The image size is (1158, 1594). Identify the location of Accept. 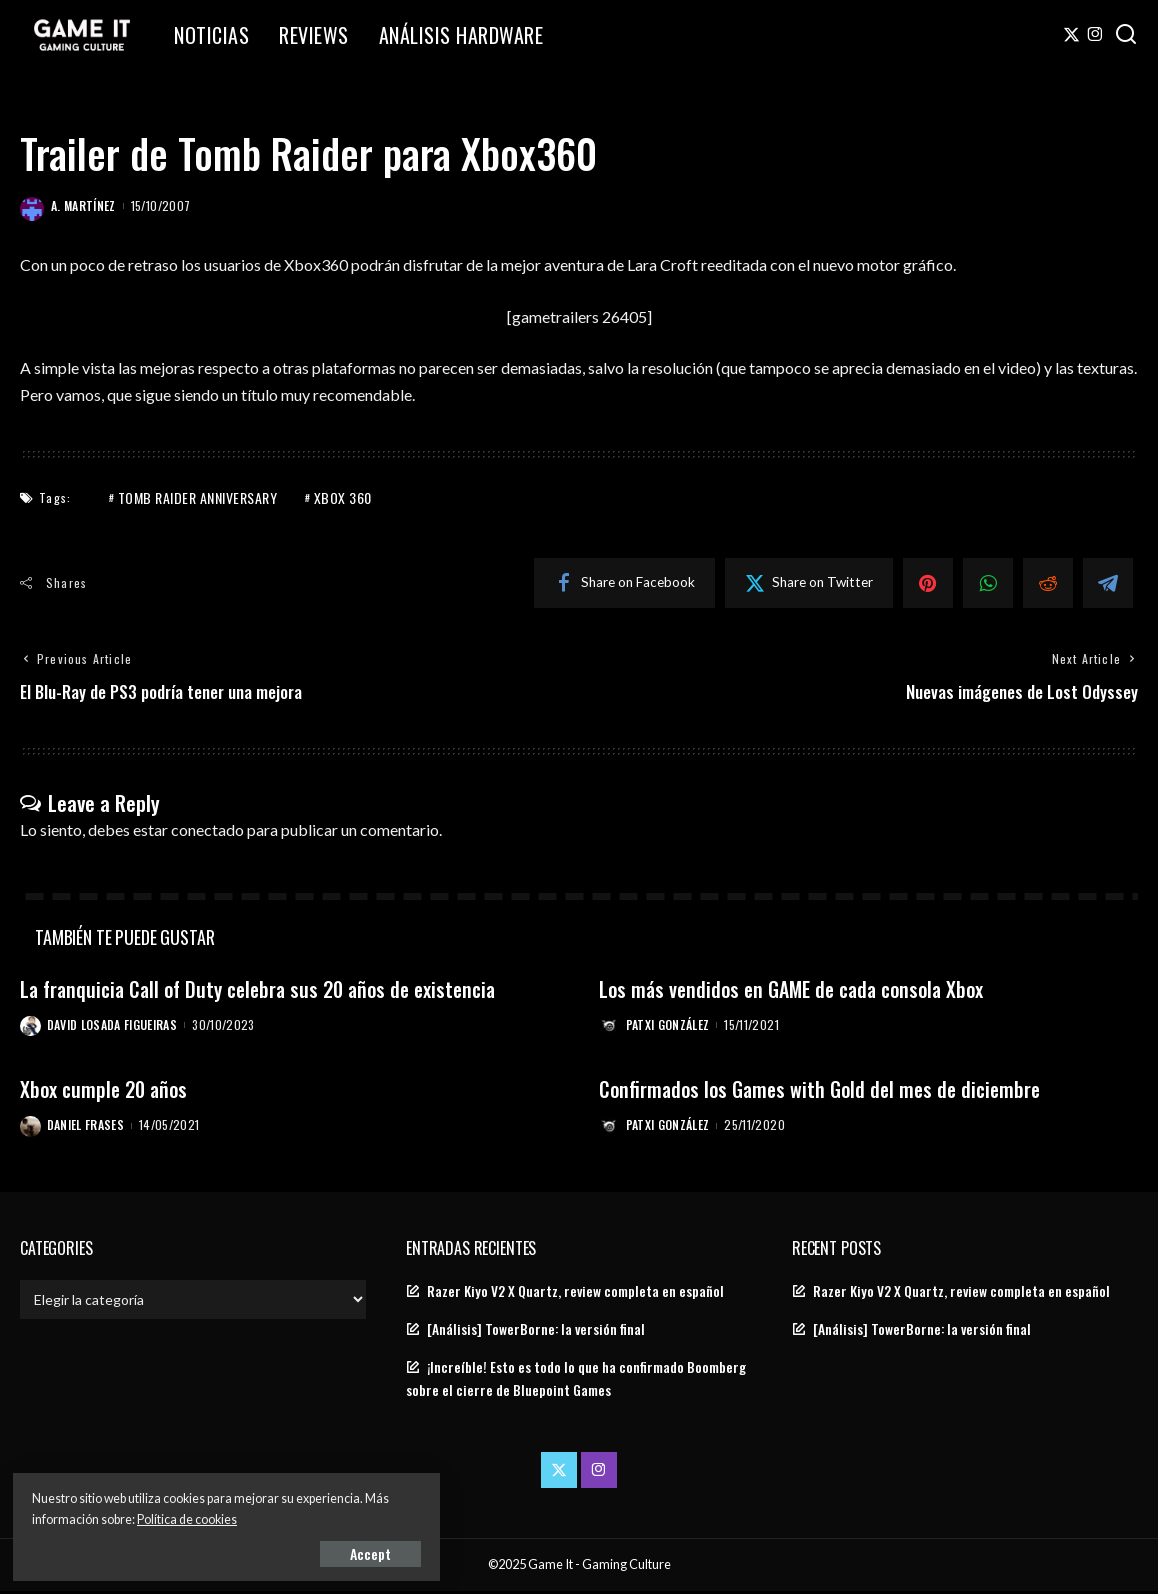
(244, 1550).